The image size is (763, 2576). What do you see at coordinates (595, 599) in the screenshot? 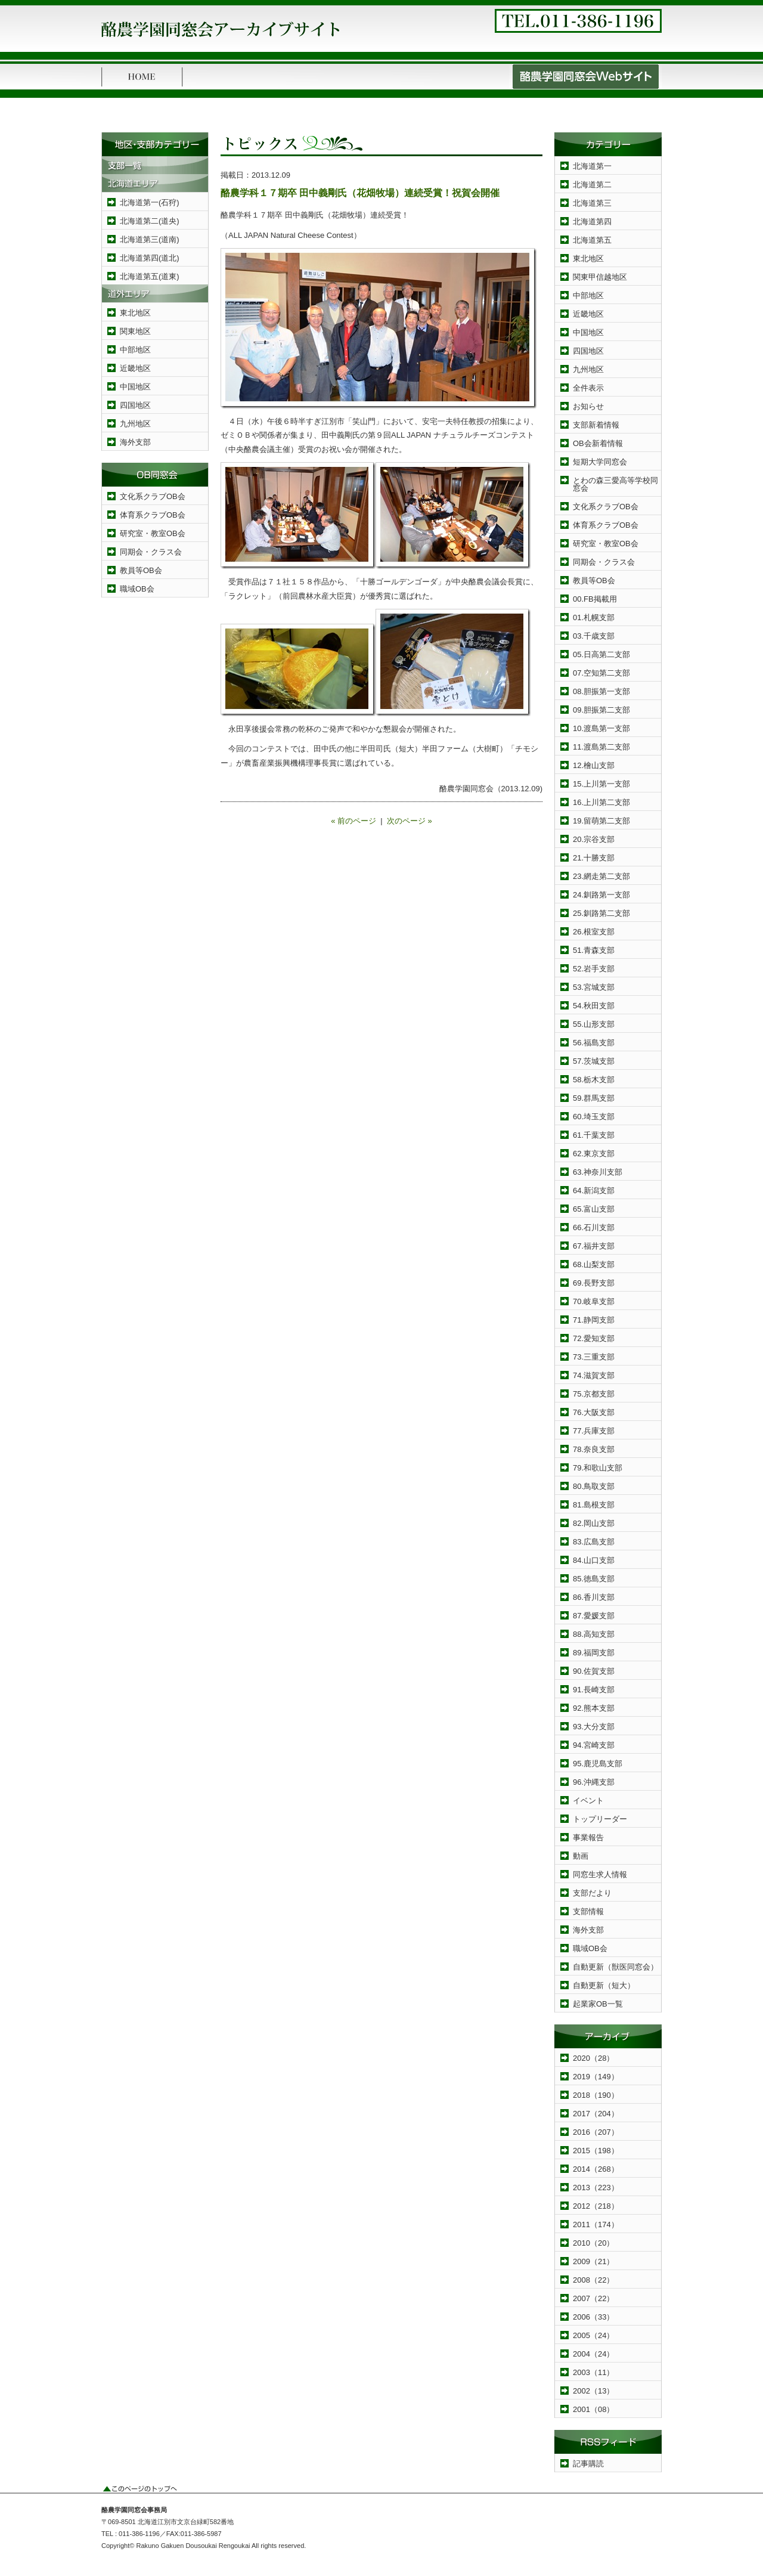
I see `00.FB掲載用` at bounding box center [595, 599].